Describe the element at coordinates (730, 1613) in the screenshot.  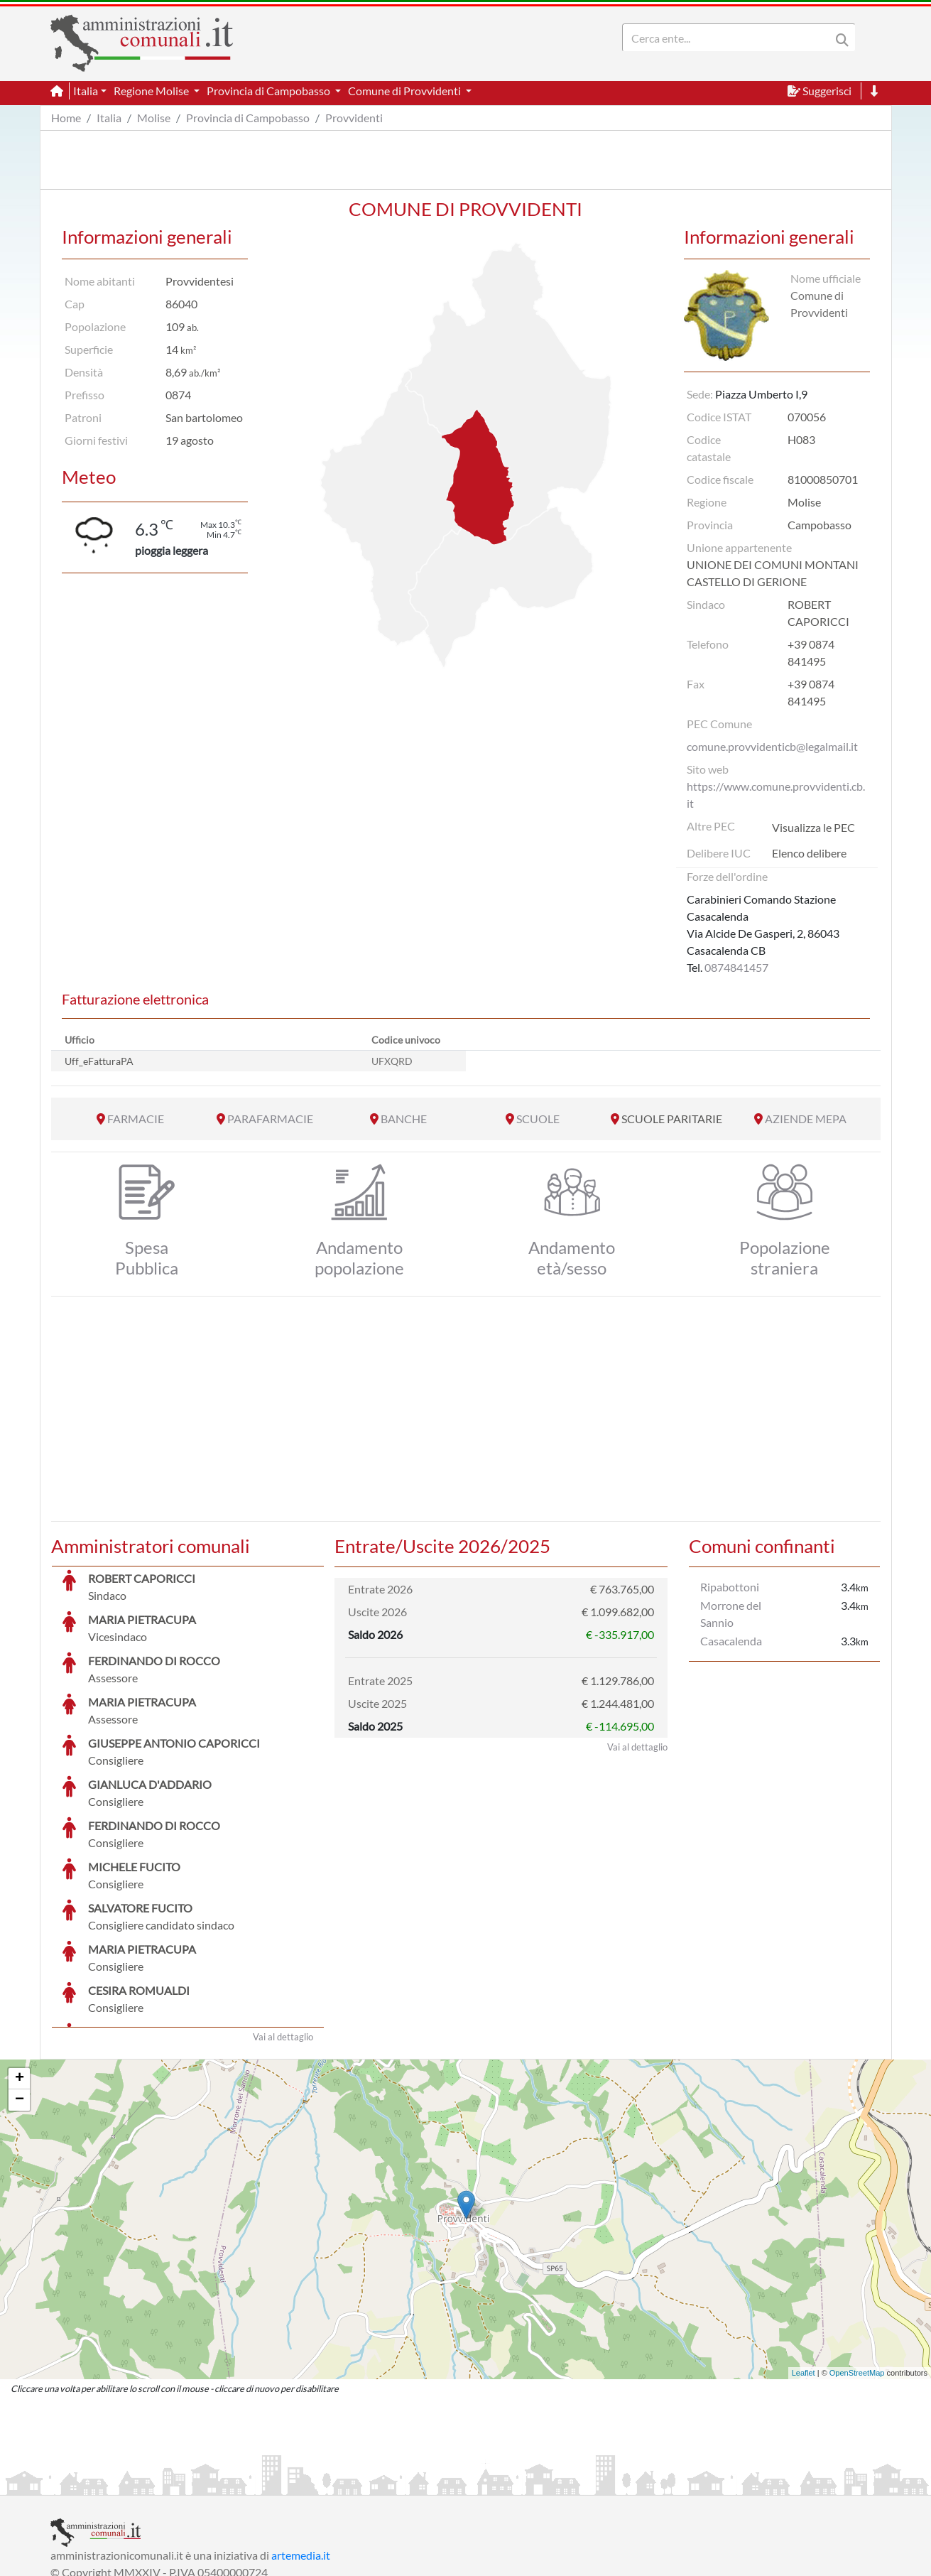
I see `Morrone del Sannio` at that location.